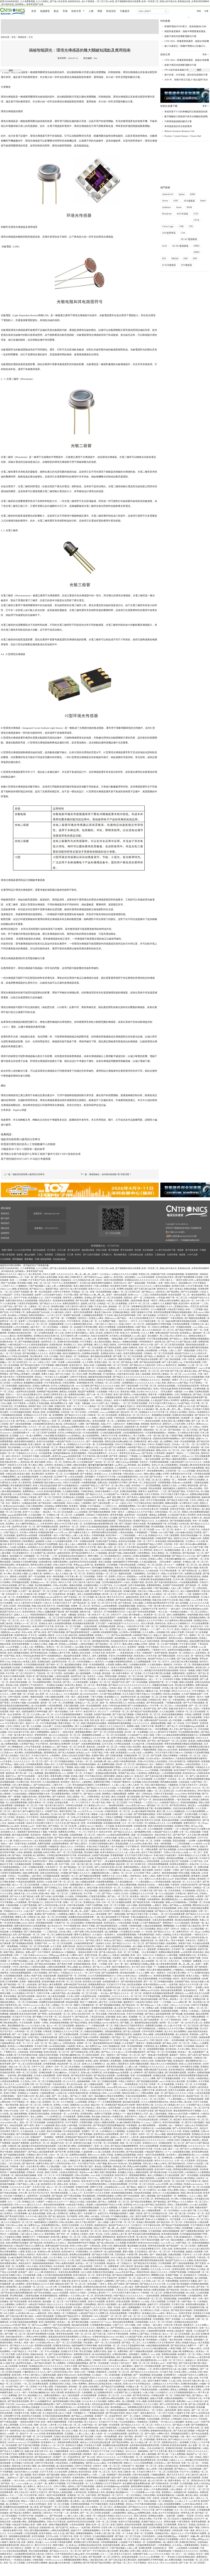 Image resolution: width=210 pixels, height=2576 pixels. What do you see at coordinates (202, 1280) in the screenshot?
I see `av黄色在线播放` at bounding box center [202, 1280].